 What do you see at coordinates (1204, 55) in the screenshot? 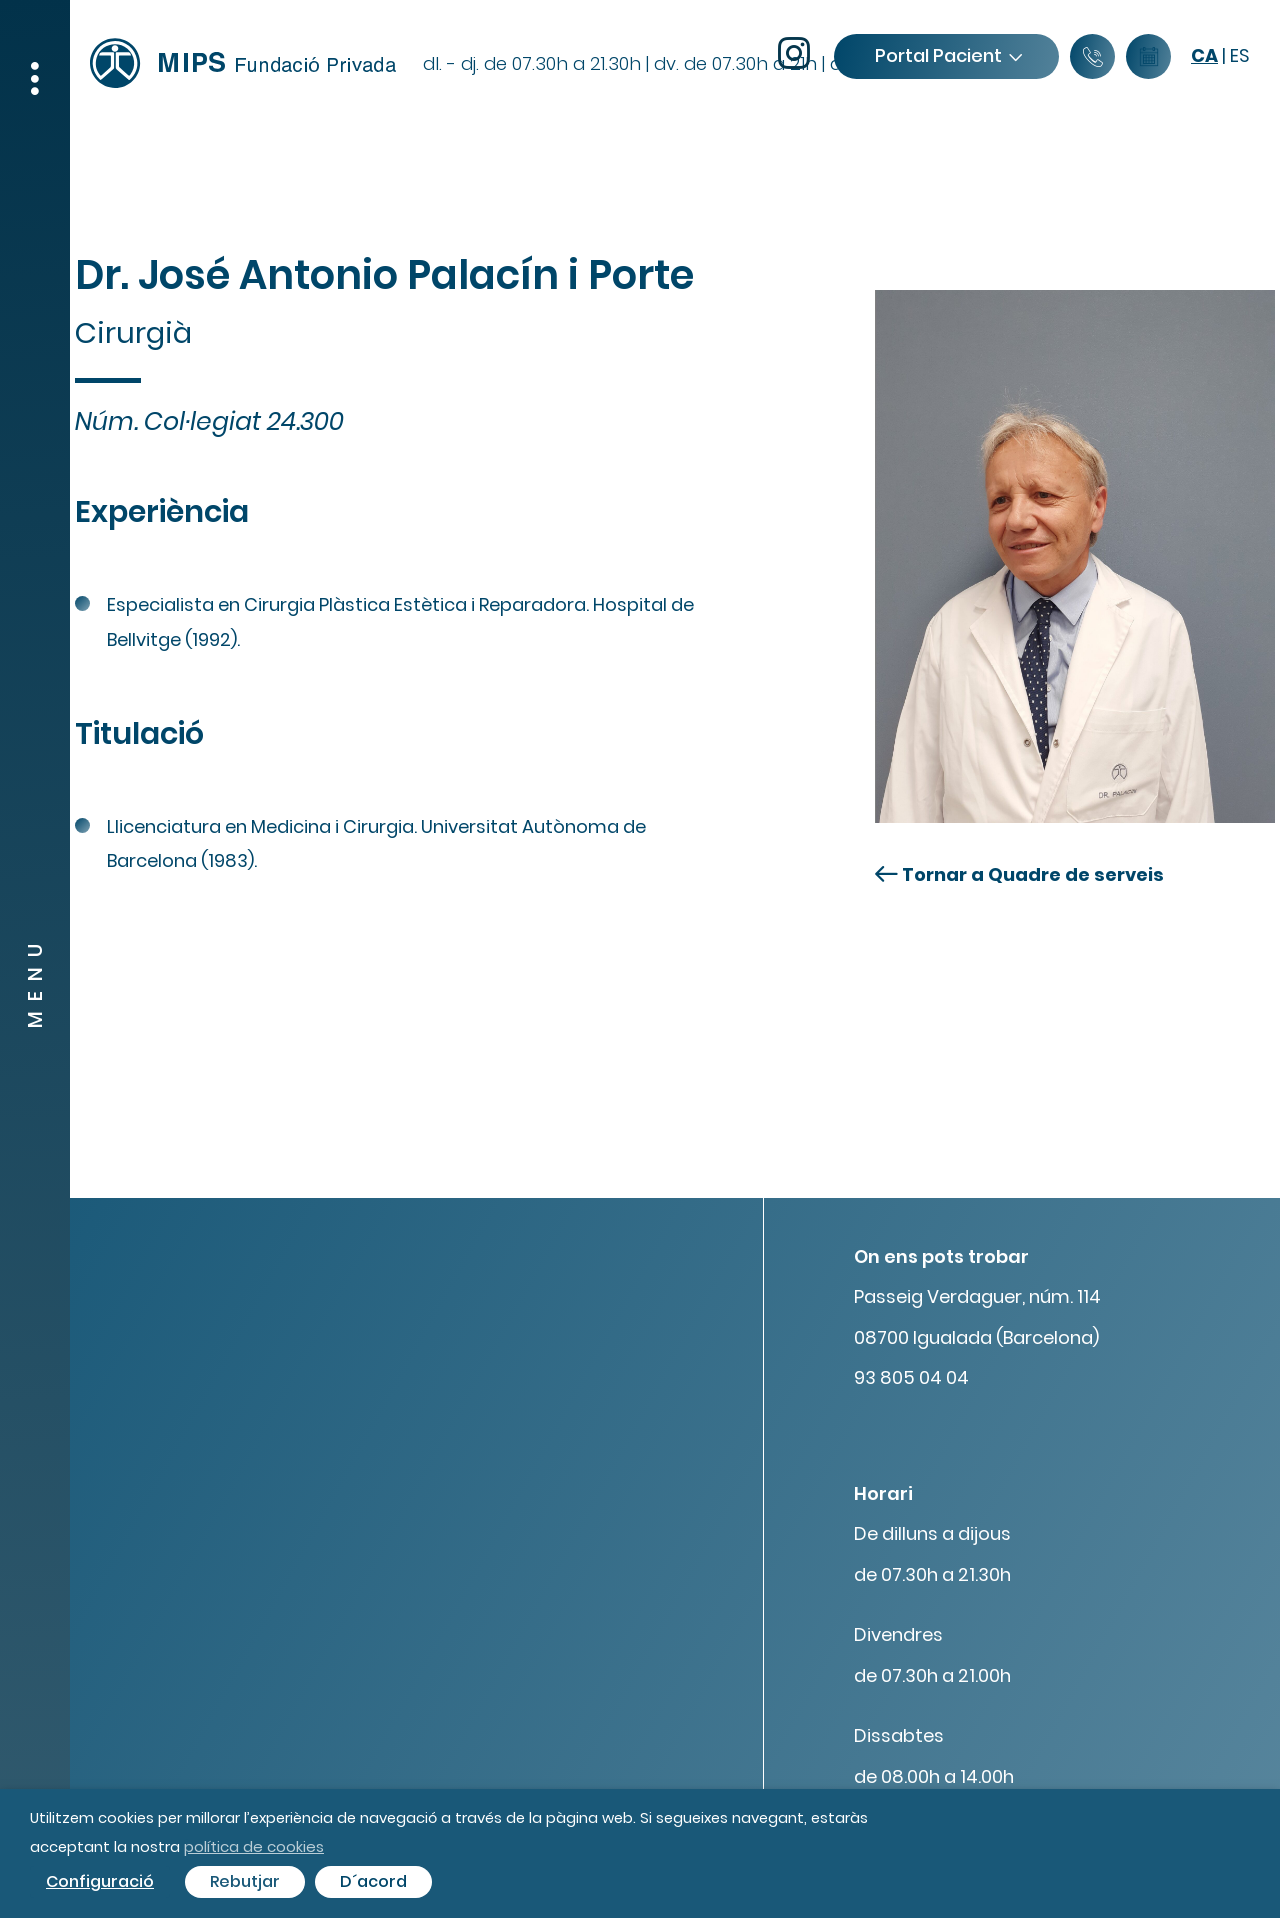
I see `ca` at bounding box center [1204, 55].